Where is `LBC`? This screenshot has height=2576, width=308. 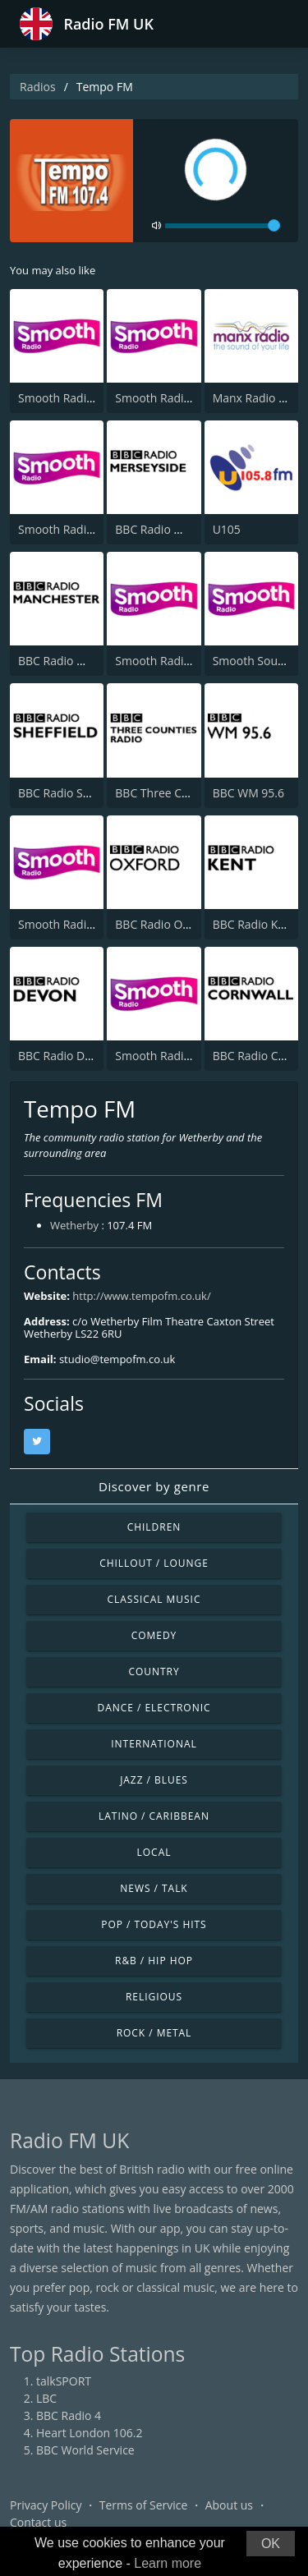 LBC is located at coordinates (46, 2398).